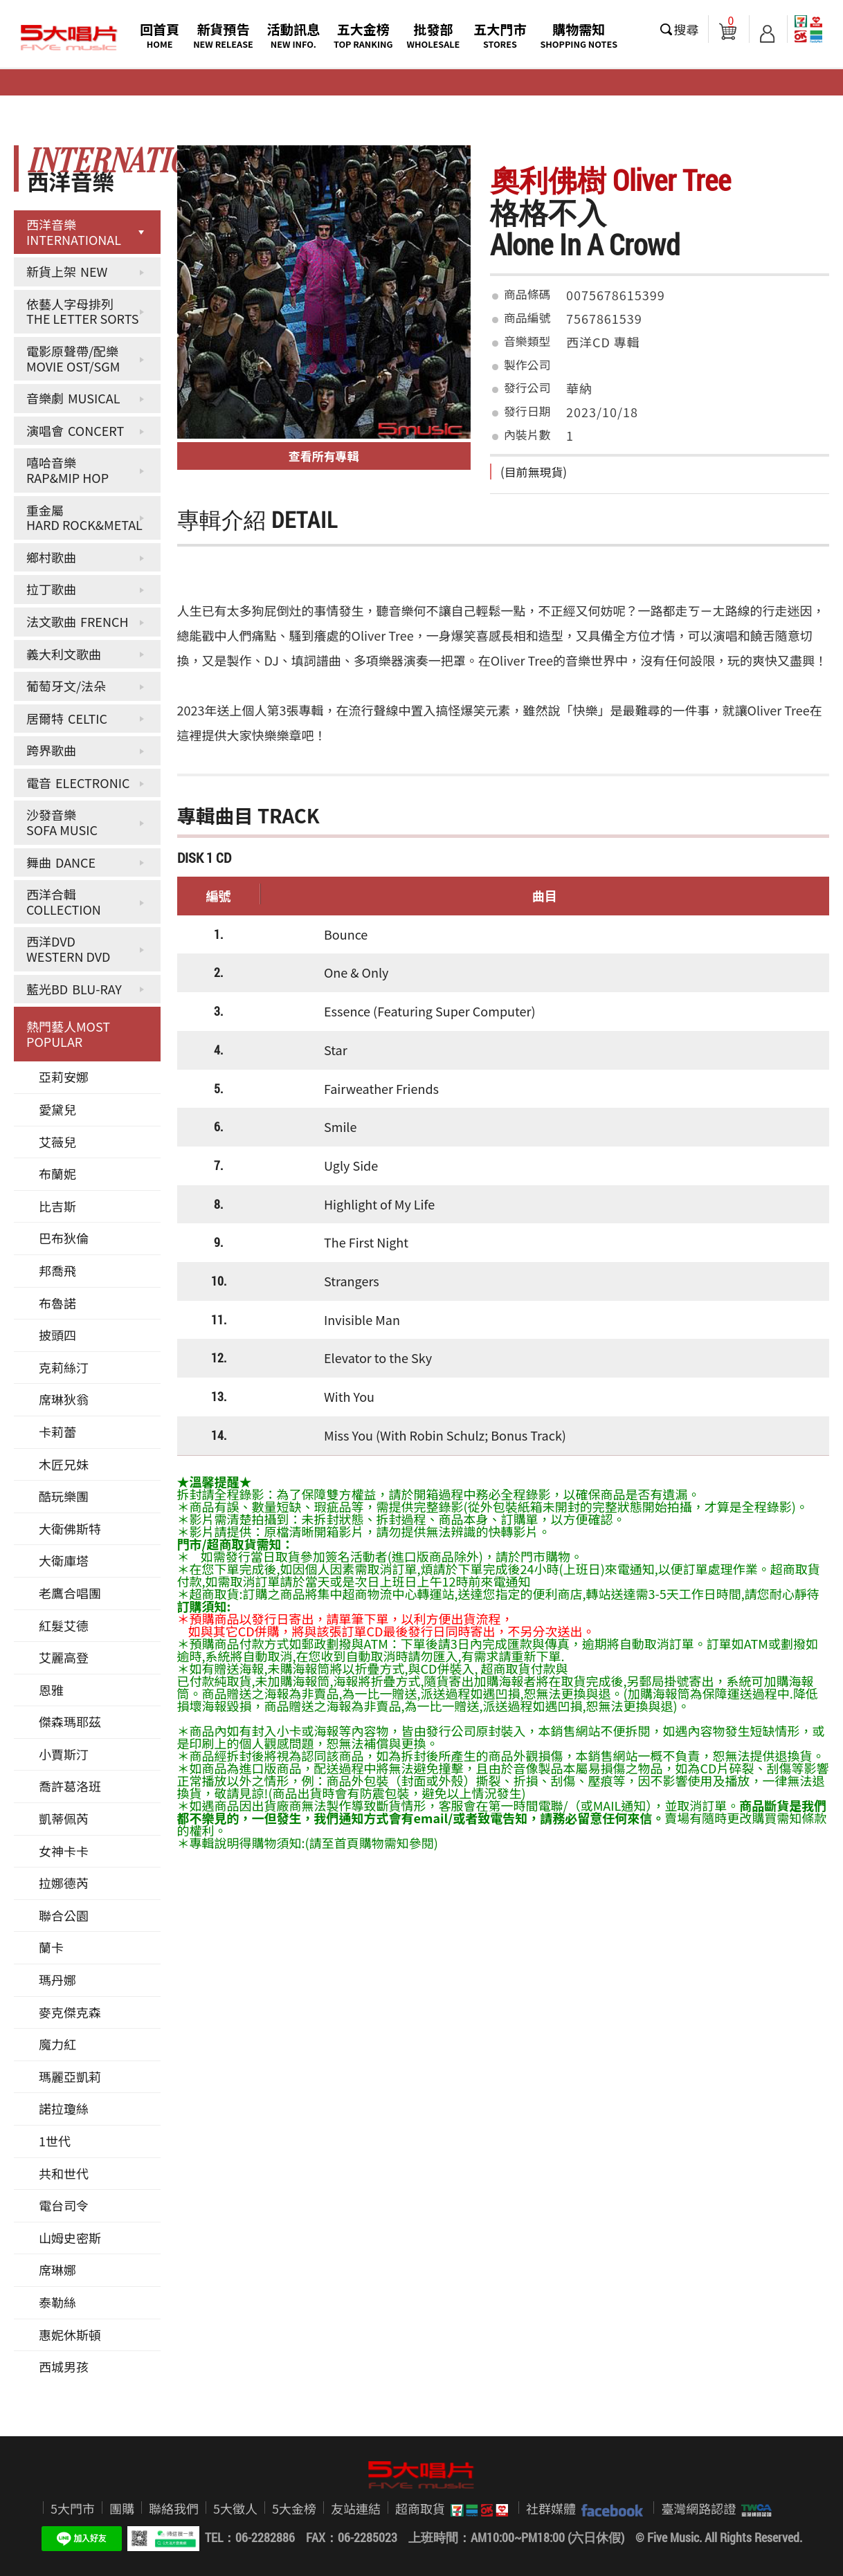 Image resolution: width=843 pixels, height=2576 pixels. What do you see at coordinates (235, 2508) in the screenshot?
I see `5大徵人` at bounding box center [235, 2508].